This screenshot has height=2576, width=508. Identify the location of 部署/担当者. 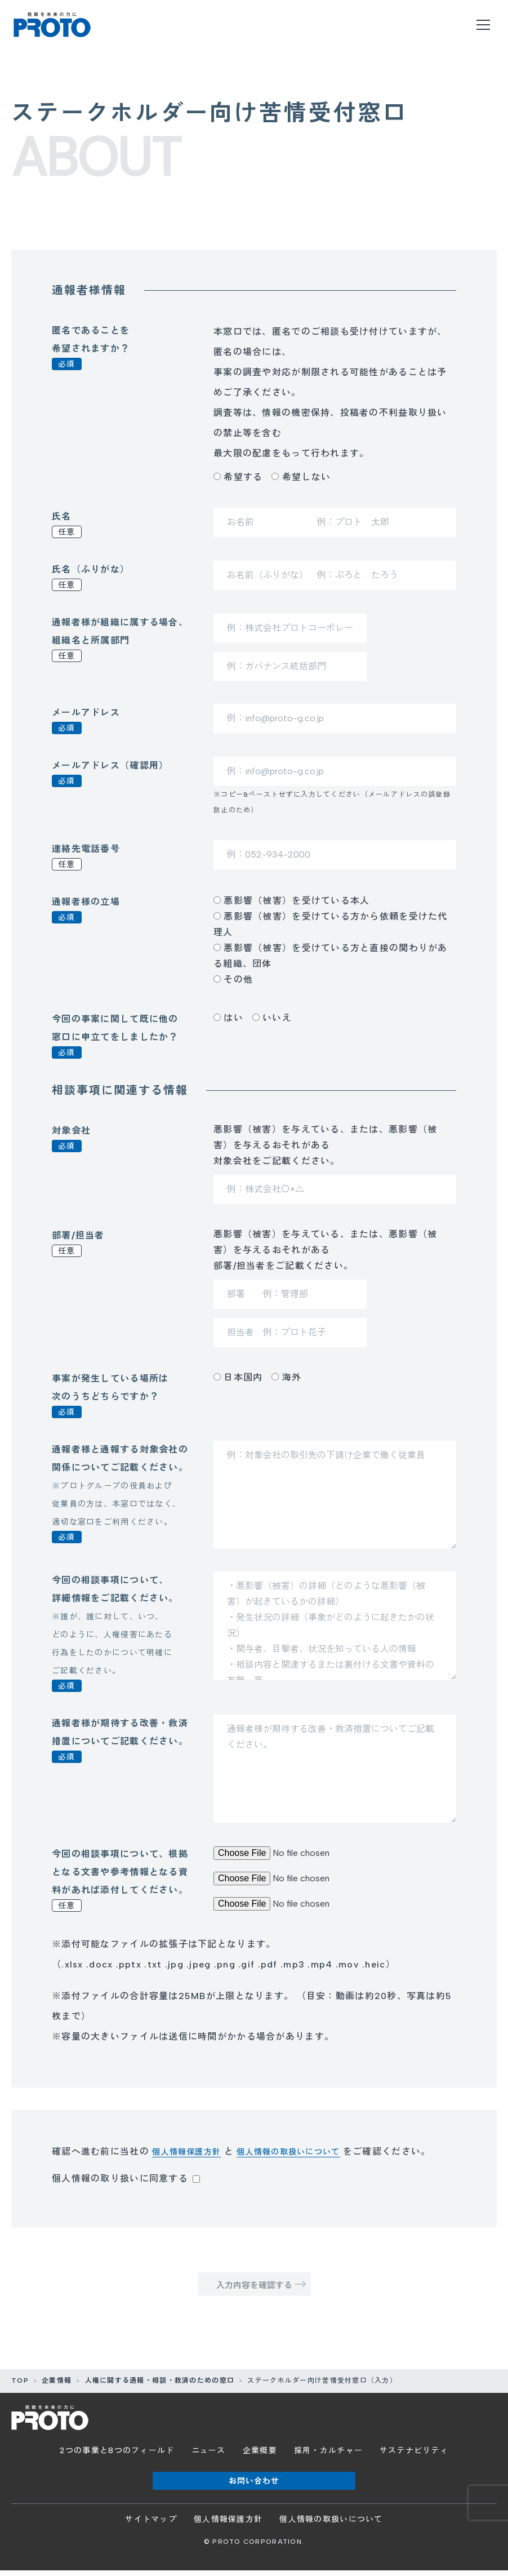
(78, 1243).